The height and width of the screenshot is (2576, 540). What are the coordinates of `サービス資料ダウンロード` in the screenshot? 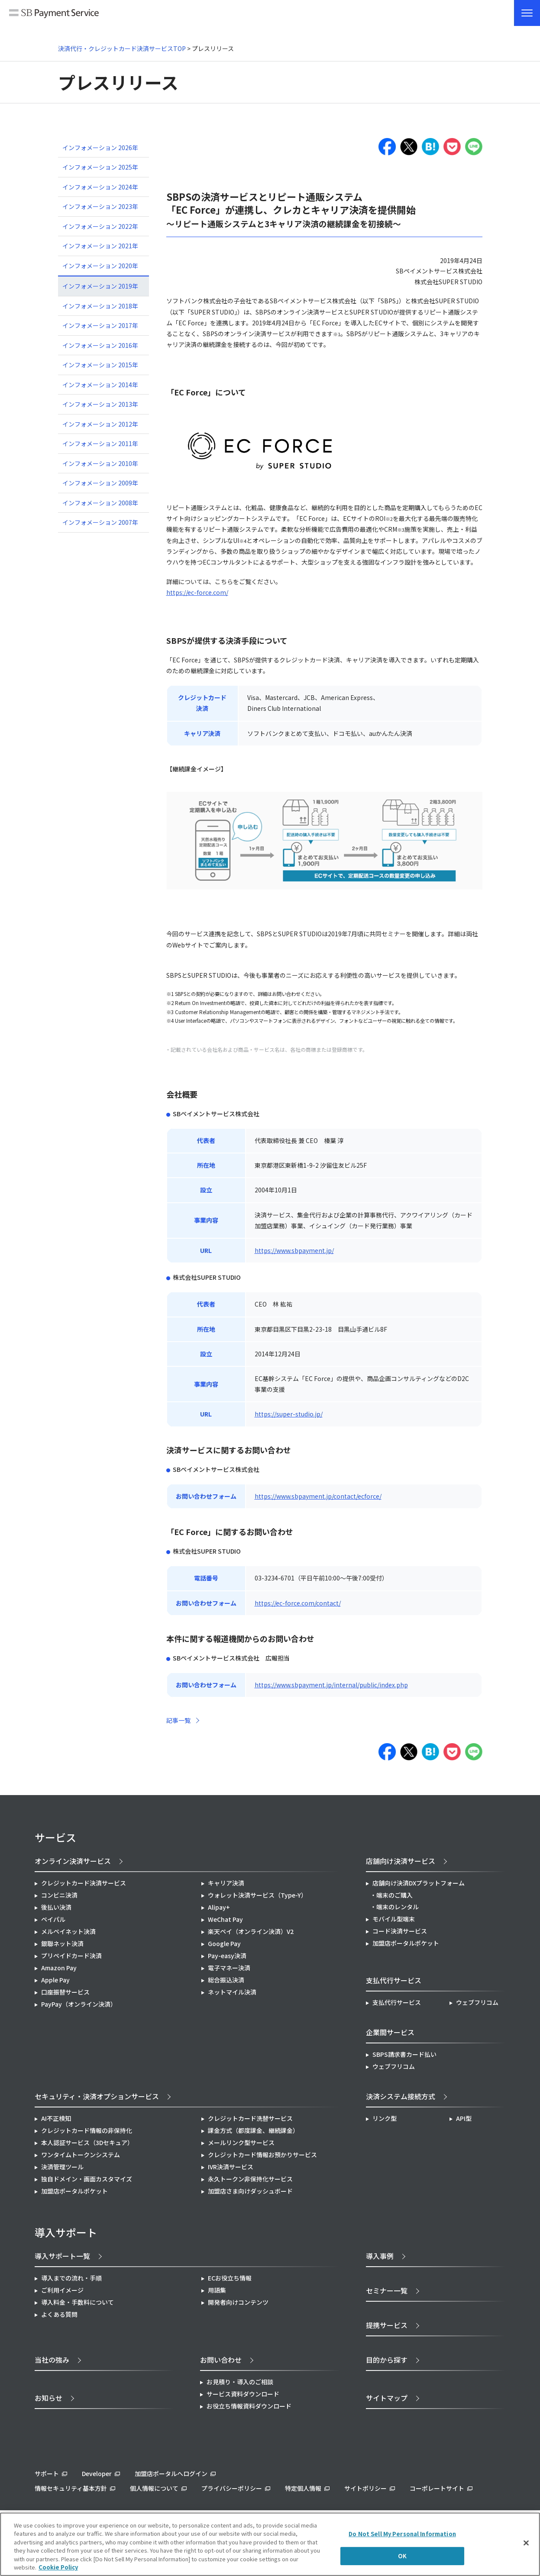 It's located at (243, 2394).